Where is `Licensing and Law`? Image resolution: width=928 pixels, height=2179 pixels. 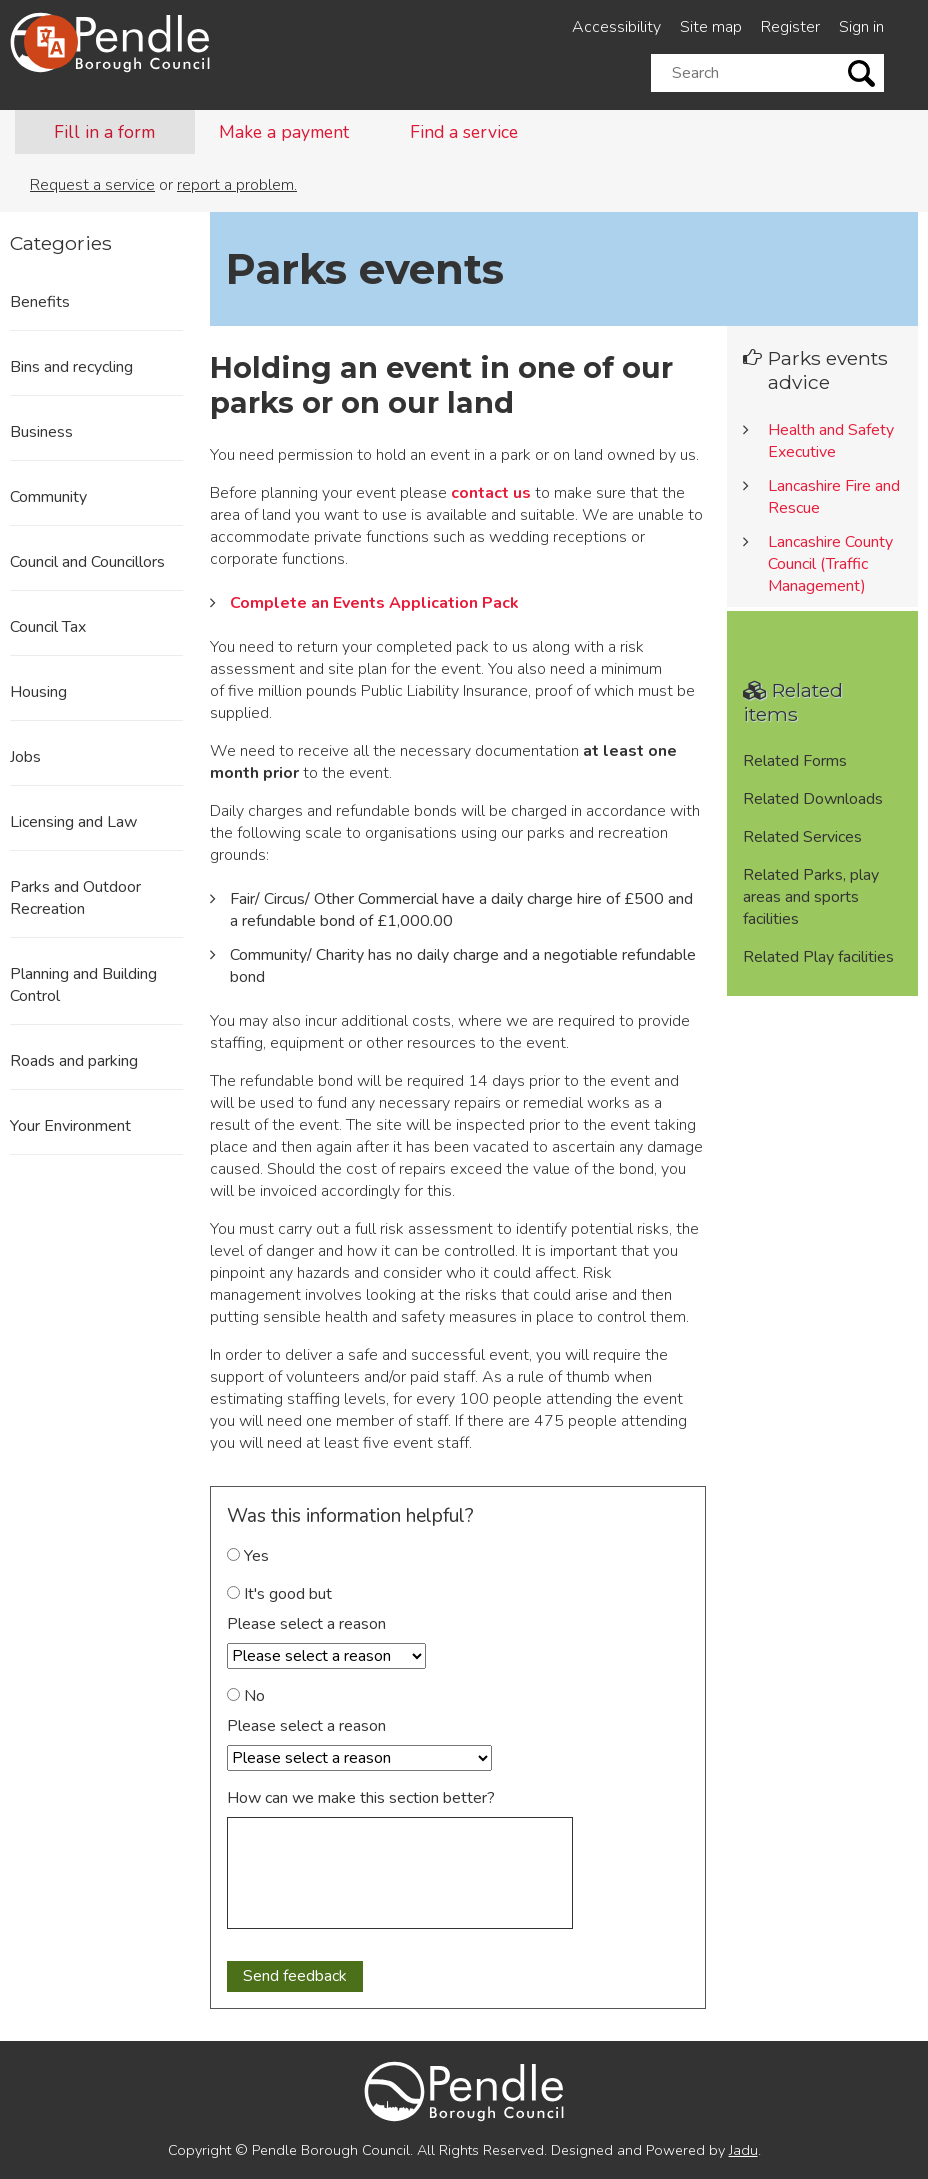
Licensing and Law is located at coordinates (73, 822).